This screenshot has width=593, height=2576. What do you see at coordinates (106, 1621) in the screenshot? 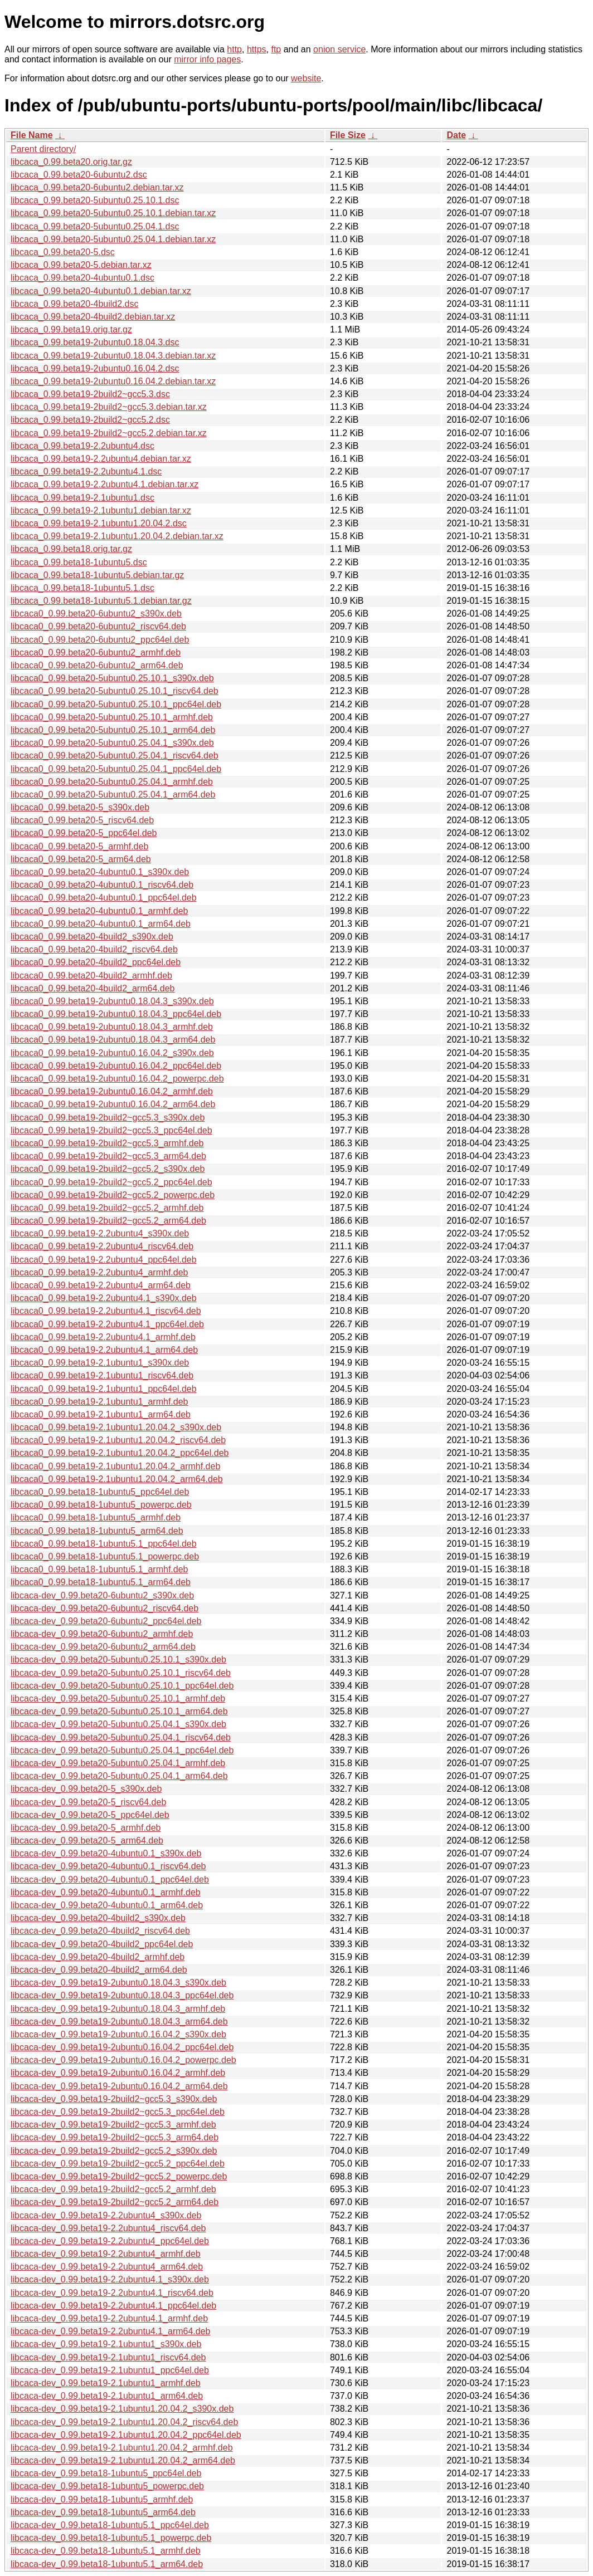
I see `libcaca-dev_0.99.beta20-6ubuntu2_ppc64el.deb` at bounding box center [106, 1621].